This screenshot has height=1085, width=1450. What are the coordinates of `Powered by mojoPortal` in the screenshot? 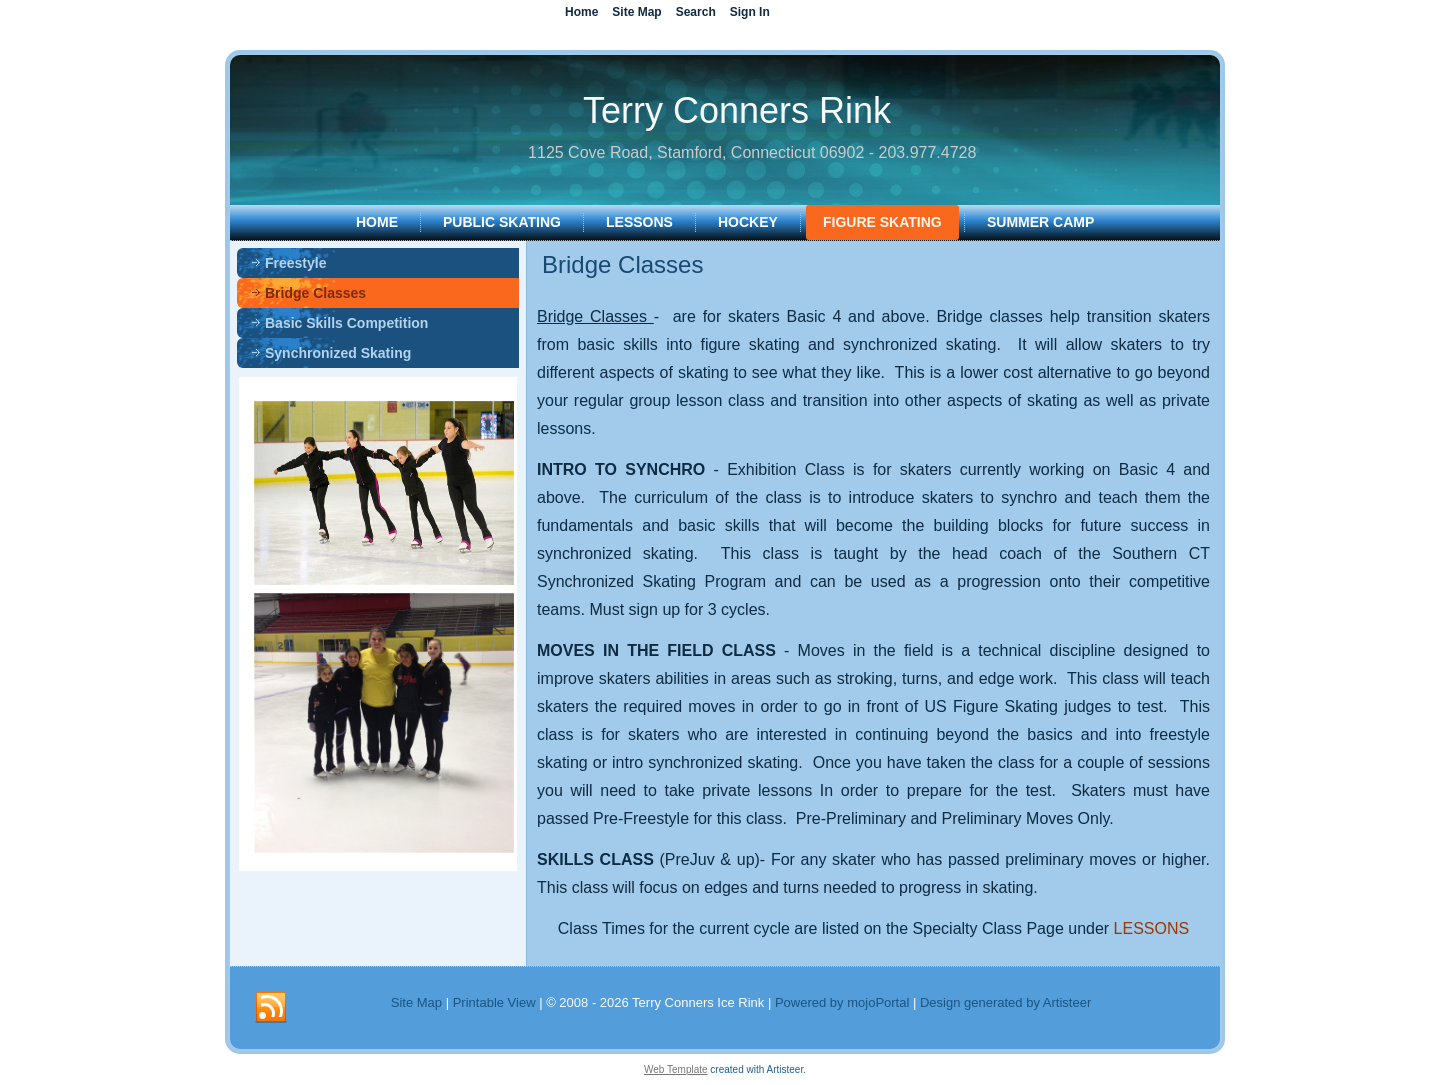 It's located at (842, 1002).